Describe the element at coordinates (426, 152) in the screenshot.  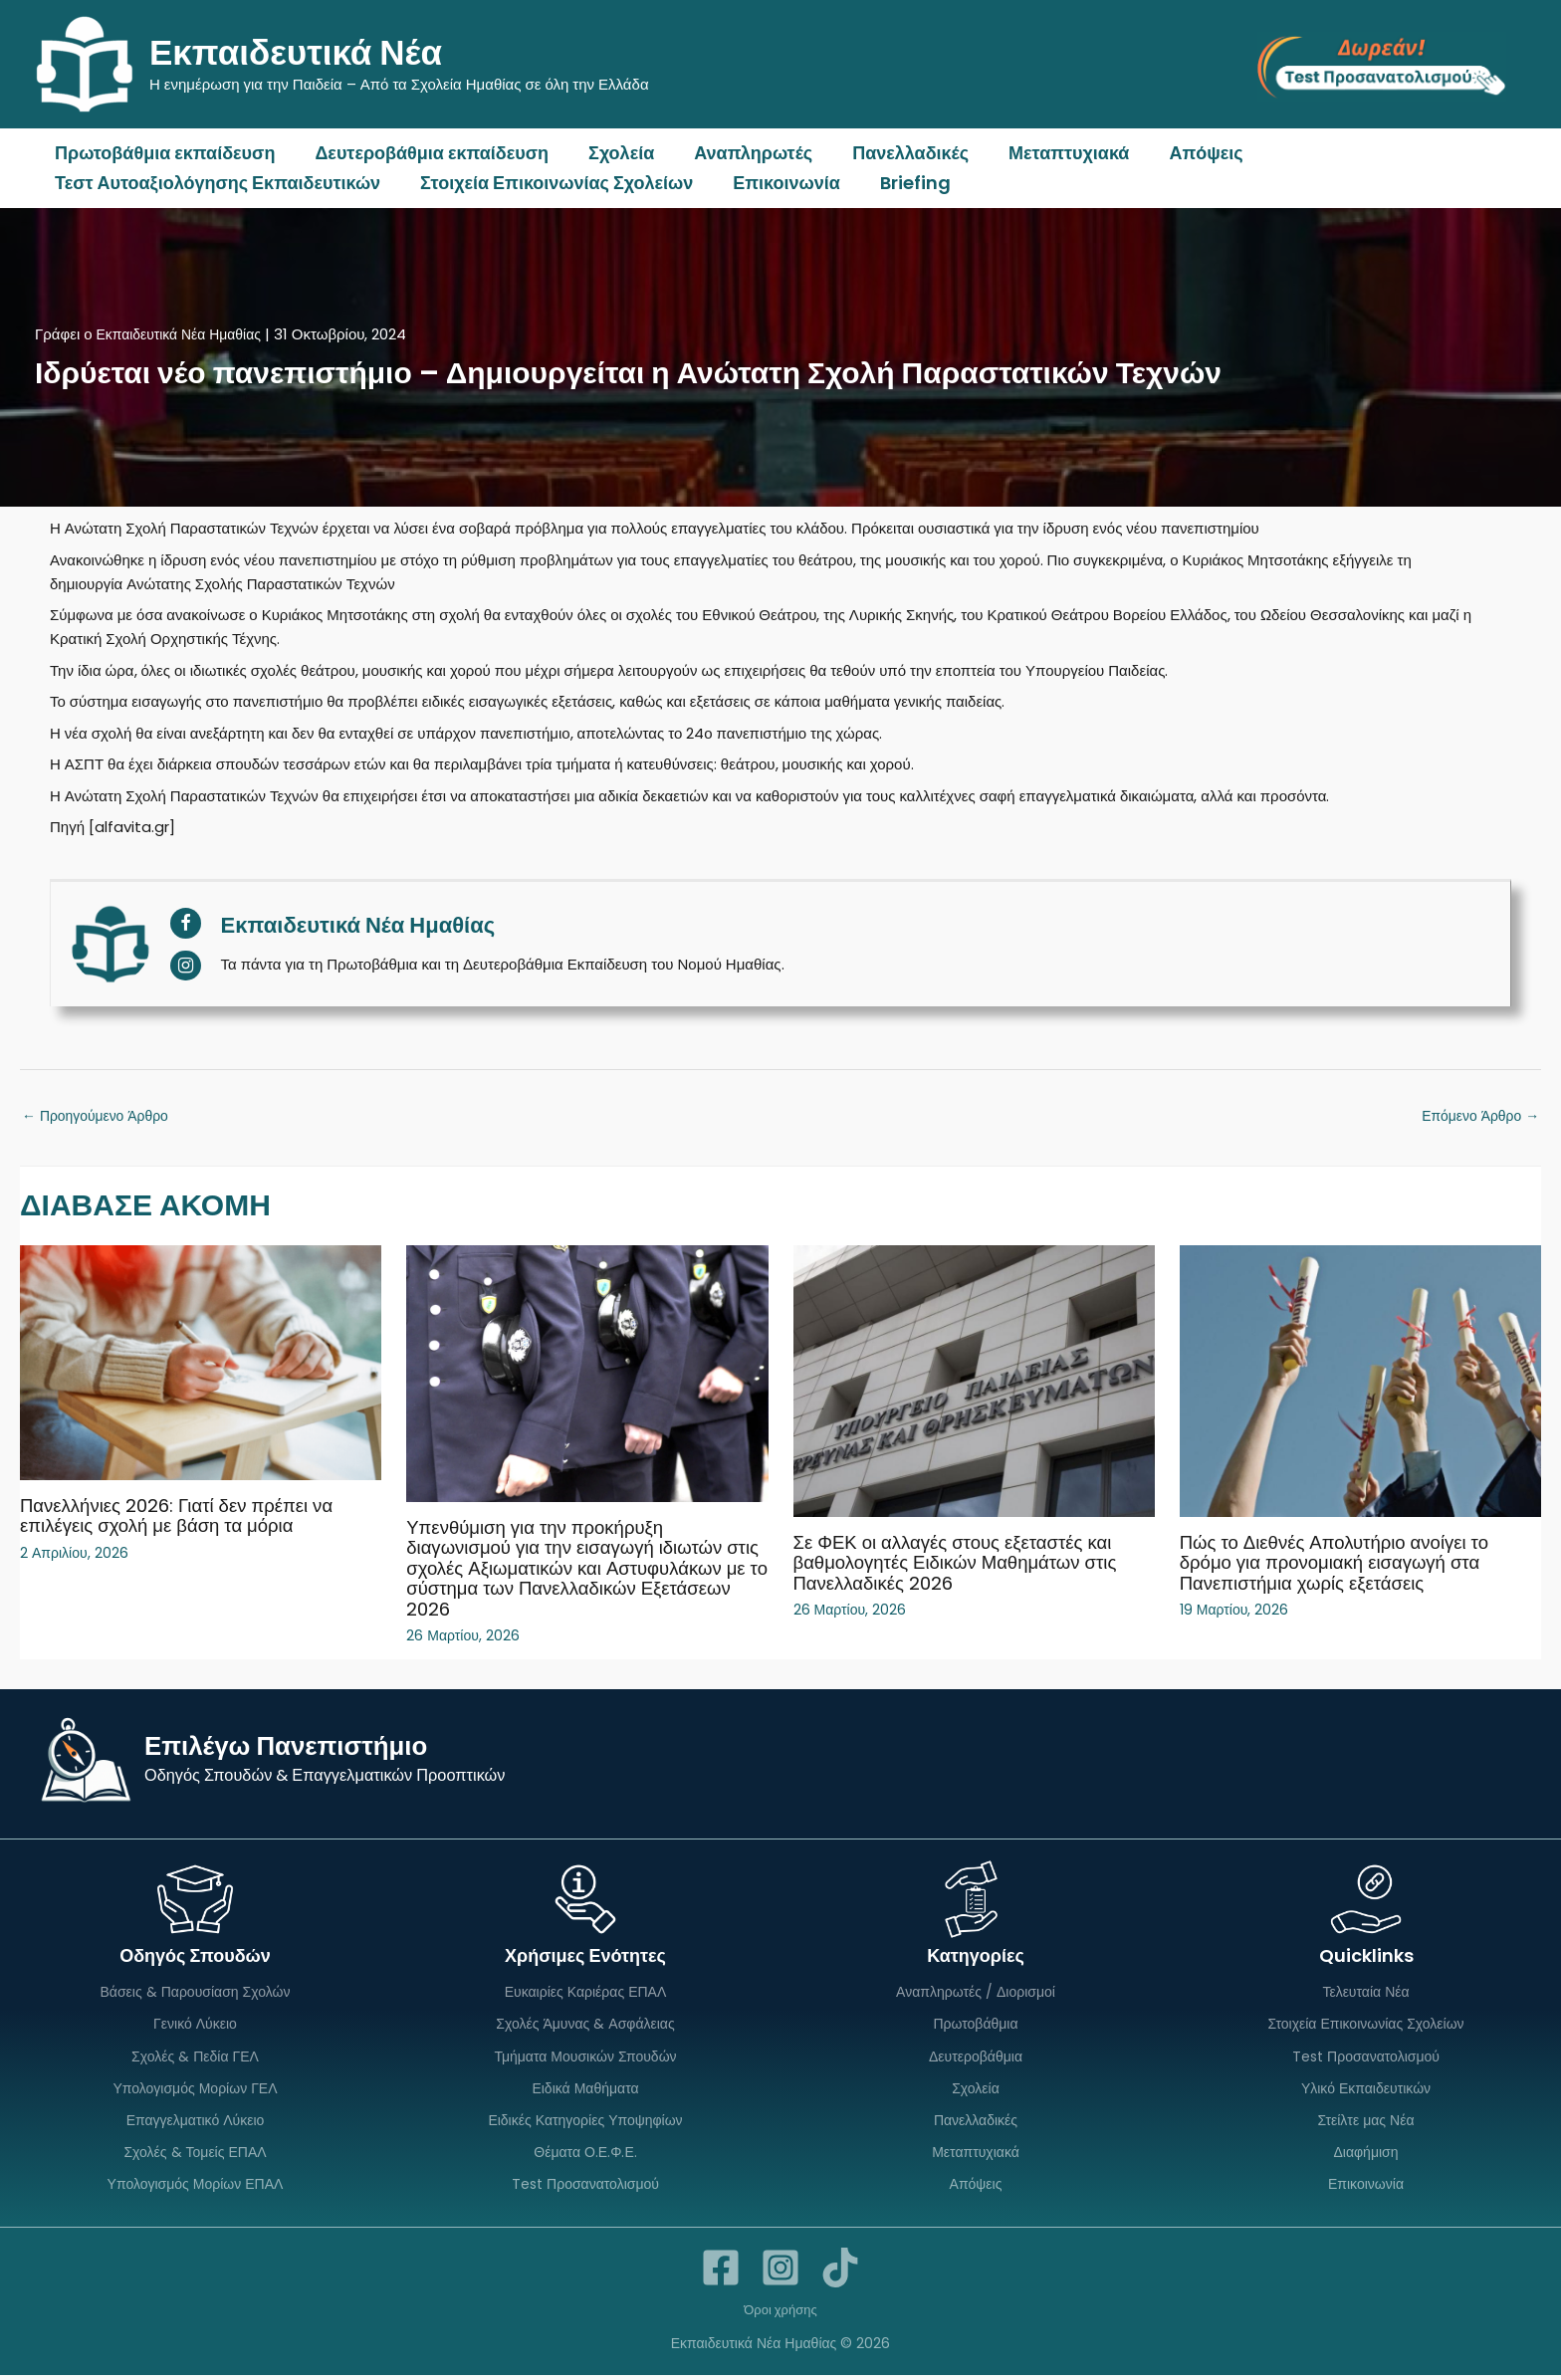
I see `Δευτεροβάθμια εκπαίδευση` at that location.